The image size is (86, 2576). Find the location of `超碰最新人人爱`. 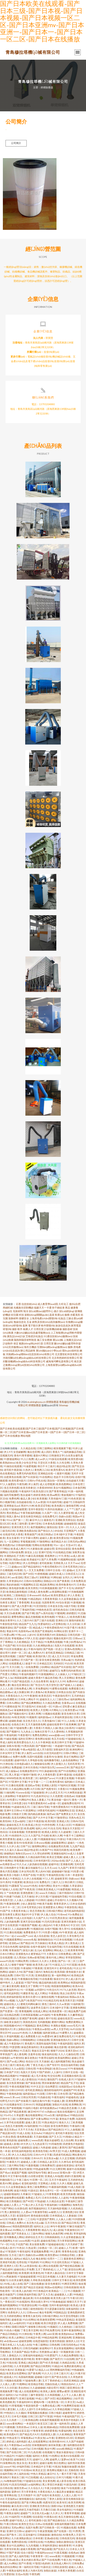

超碰最新人人爱 is located at coordinates (63, 2294).